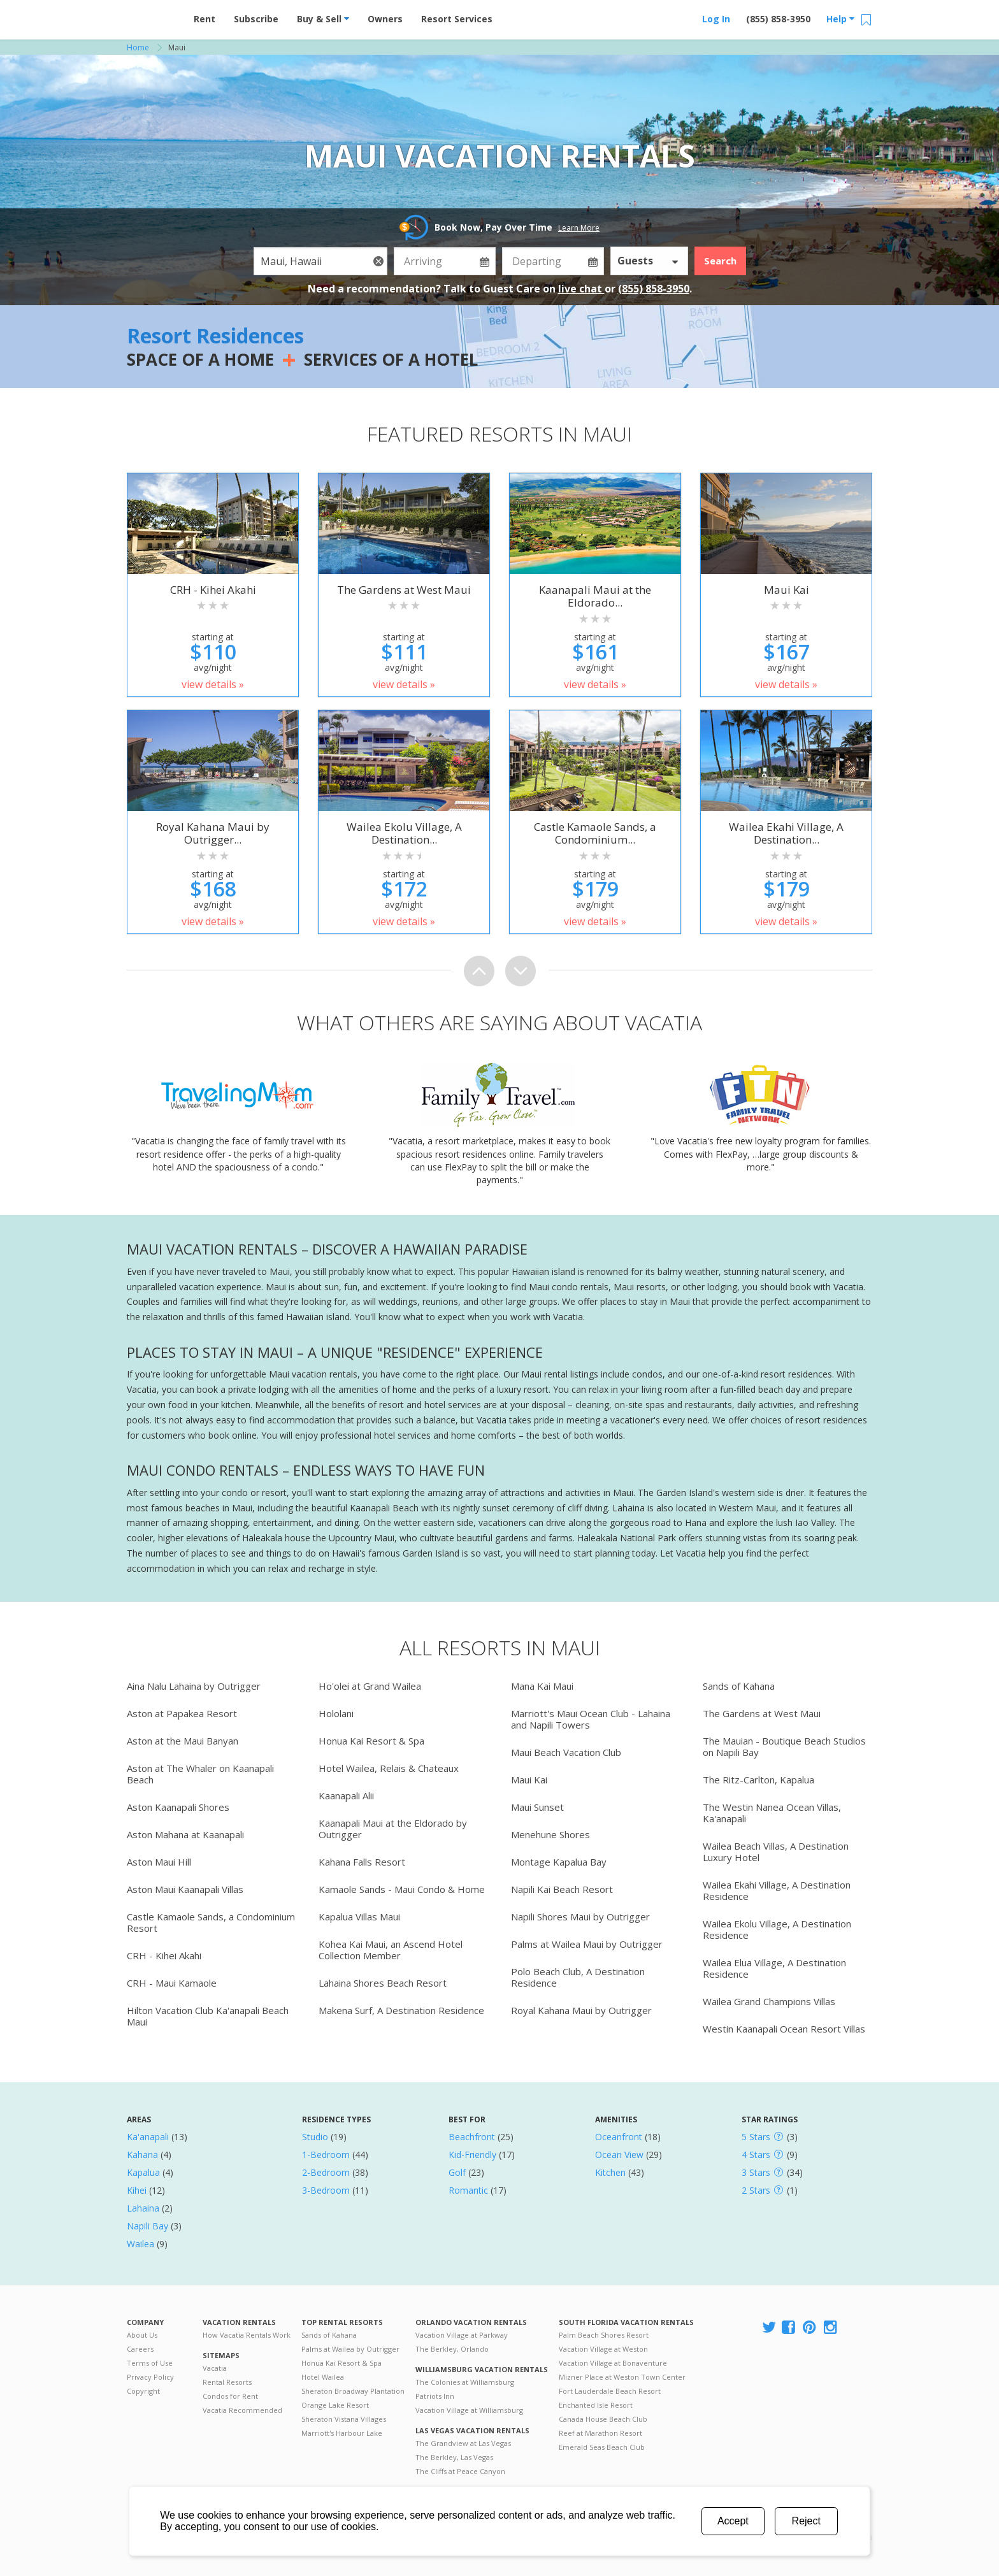  I want to click on Polo Beach Club, A Destination Residence, so click(578, 1977).